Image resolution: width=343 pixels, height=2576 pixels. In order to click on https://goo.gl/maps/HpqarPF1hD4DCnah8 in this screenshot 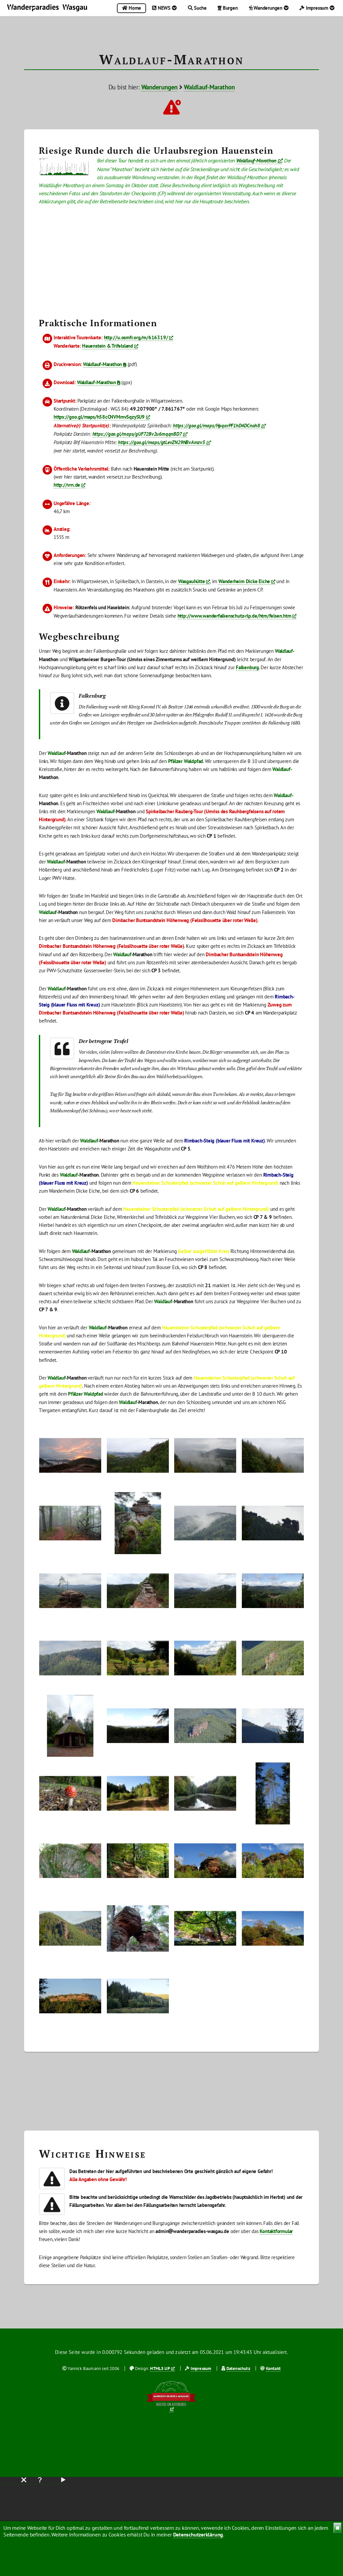, I will do `click(216, 425)`.